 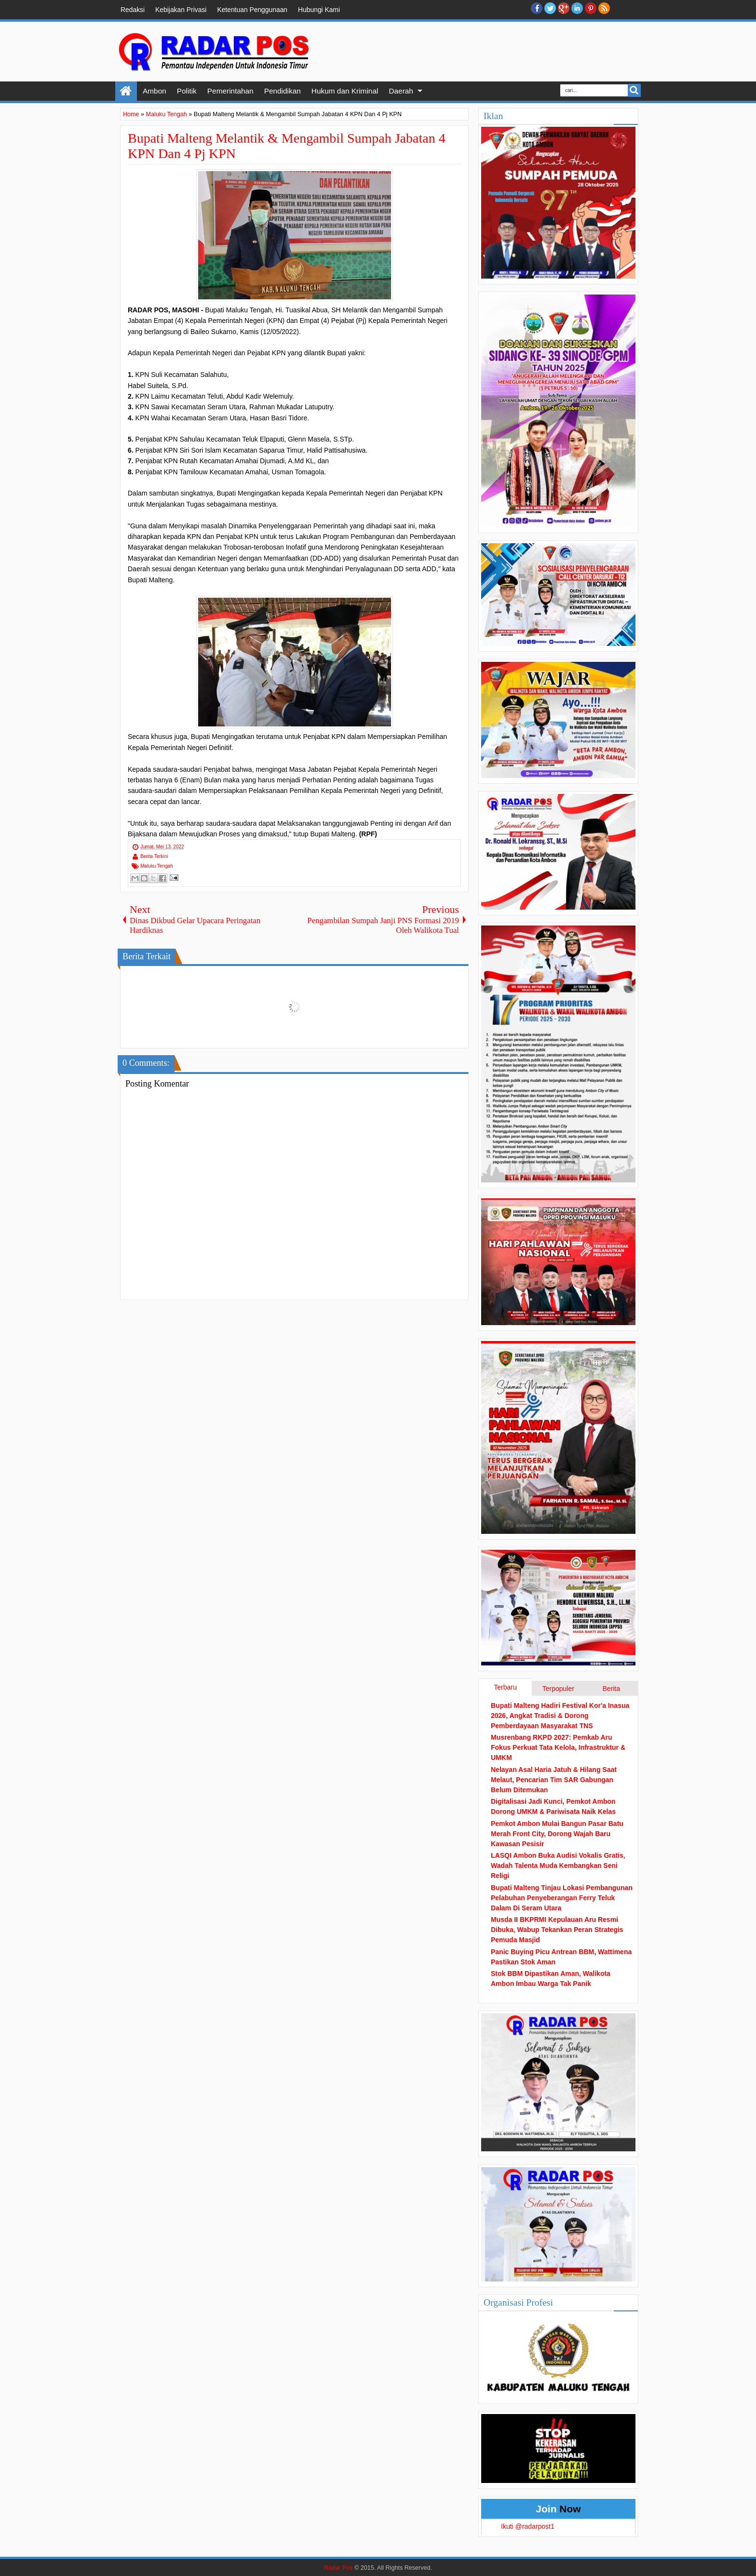 What do you see at coordinates (180, 9) in the screenshot?
I see `Kebijakan Privasi` at bounding box center [180, 9].